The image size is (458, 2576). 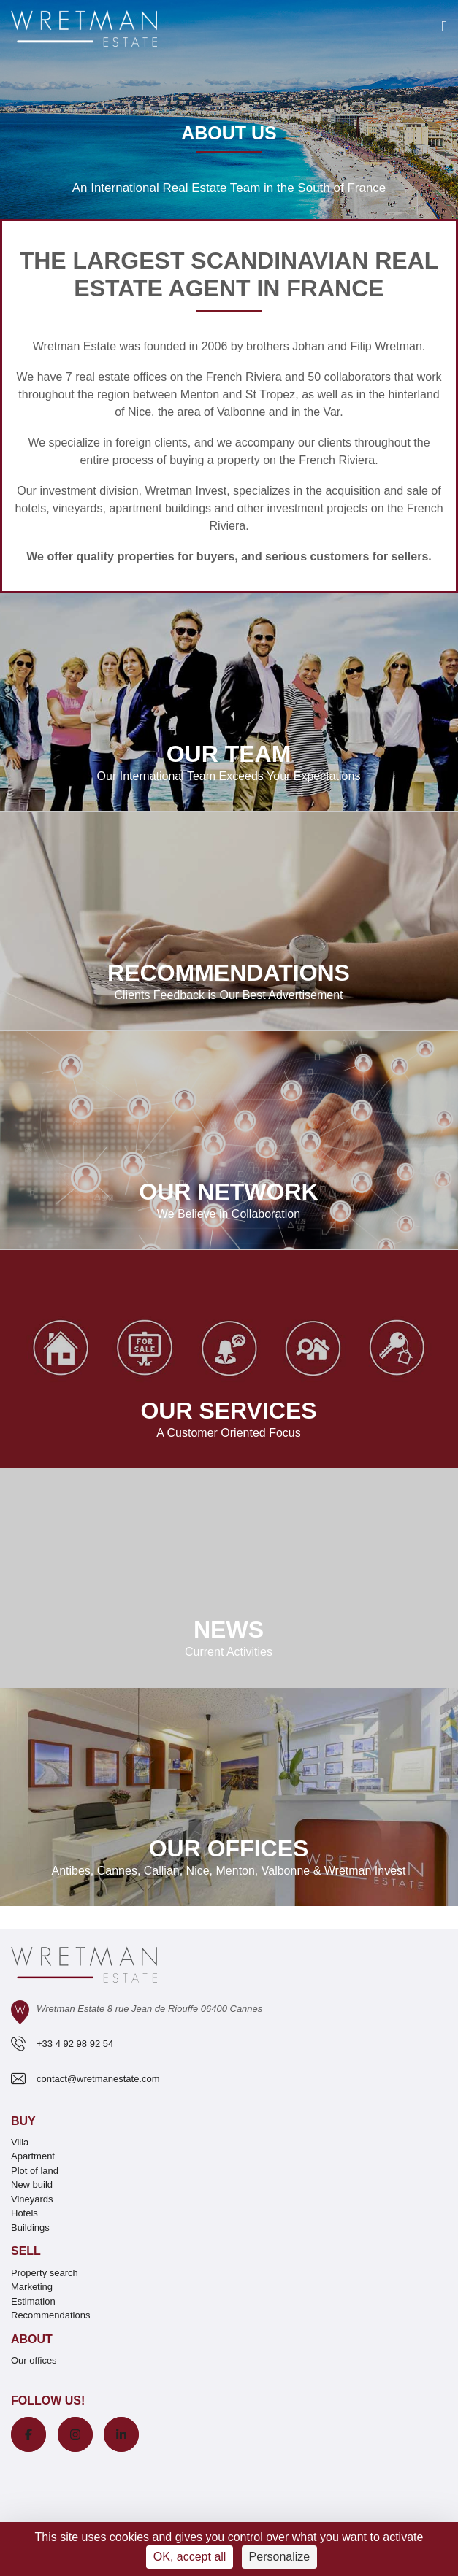 I want to click on Apartment, so click(x=33, y=2156).